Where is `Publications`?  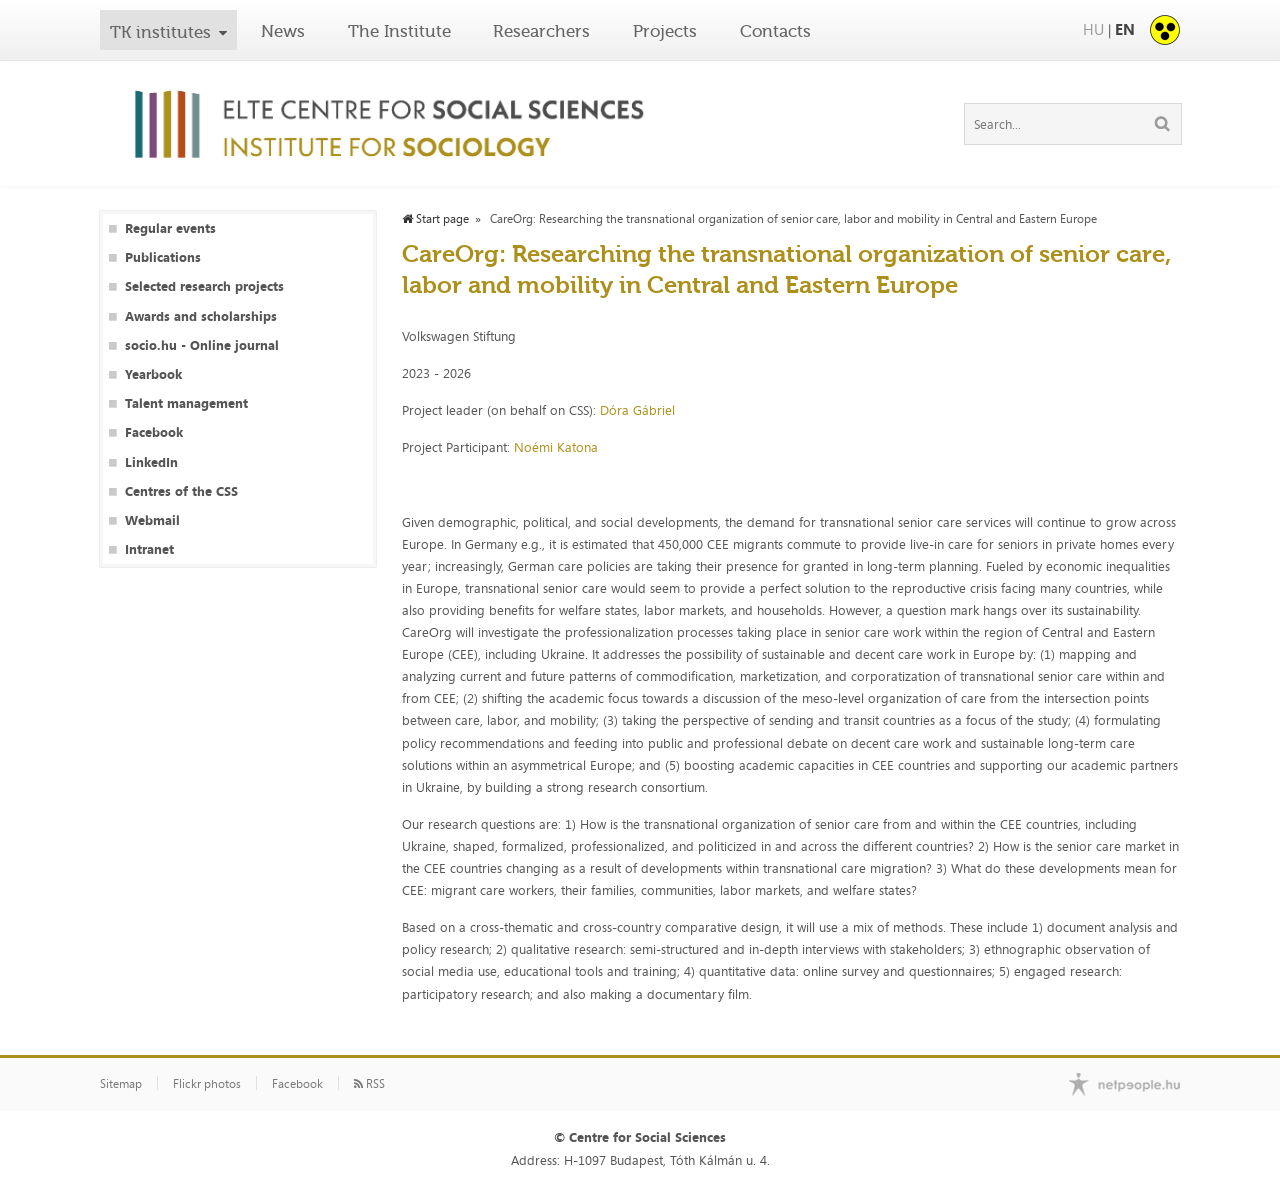 Publications is located at coordinates (163, 257).